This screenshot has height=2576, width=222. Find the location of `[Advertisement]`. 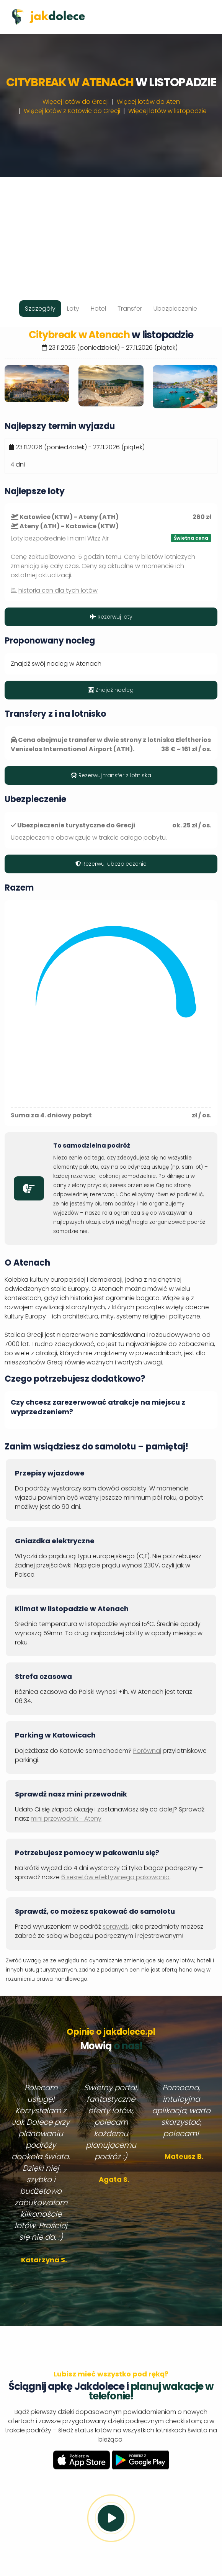

[Advertisement] is located at coordinates (111, 230).